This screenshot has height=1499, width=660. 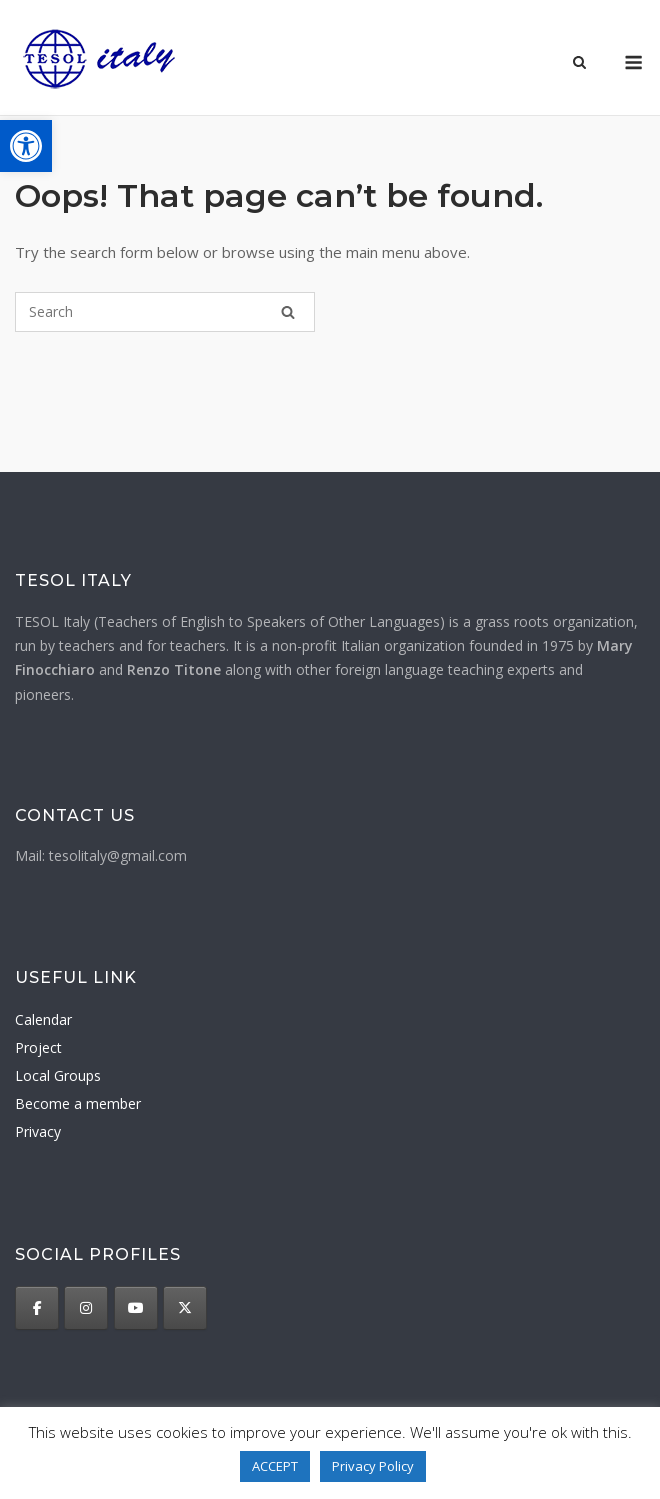 What do you see at coordinates (288, 312) in the screenshot?
I see `[Search]` at bounding box center [288, 312].